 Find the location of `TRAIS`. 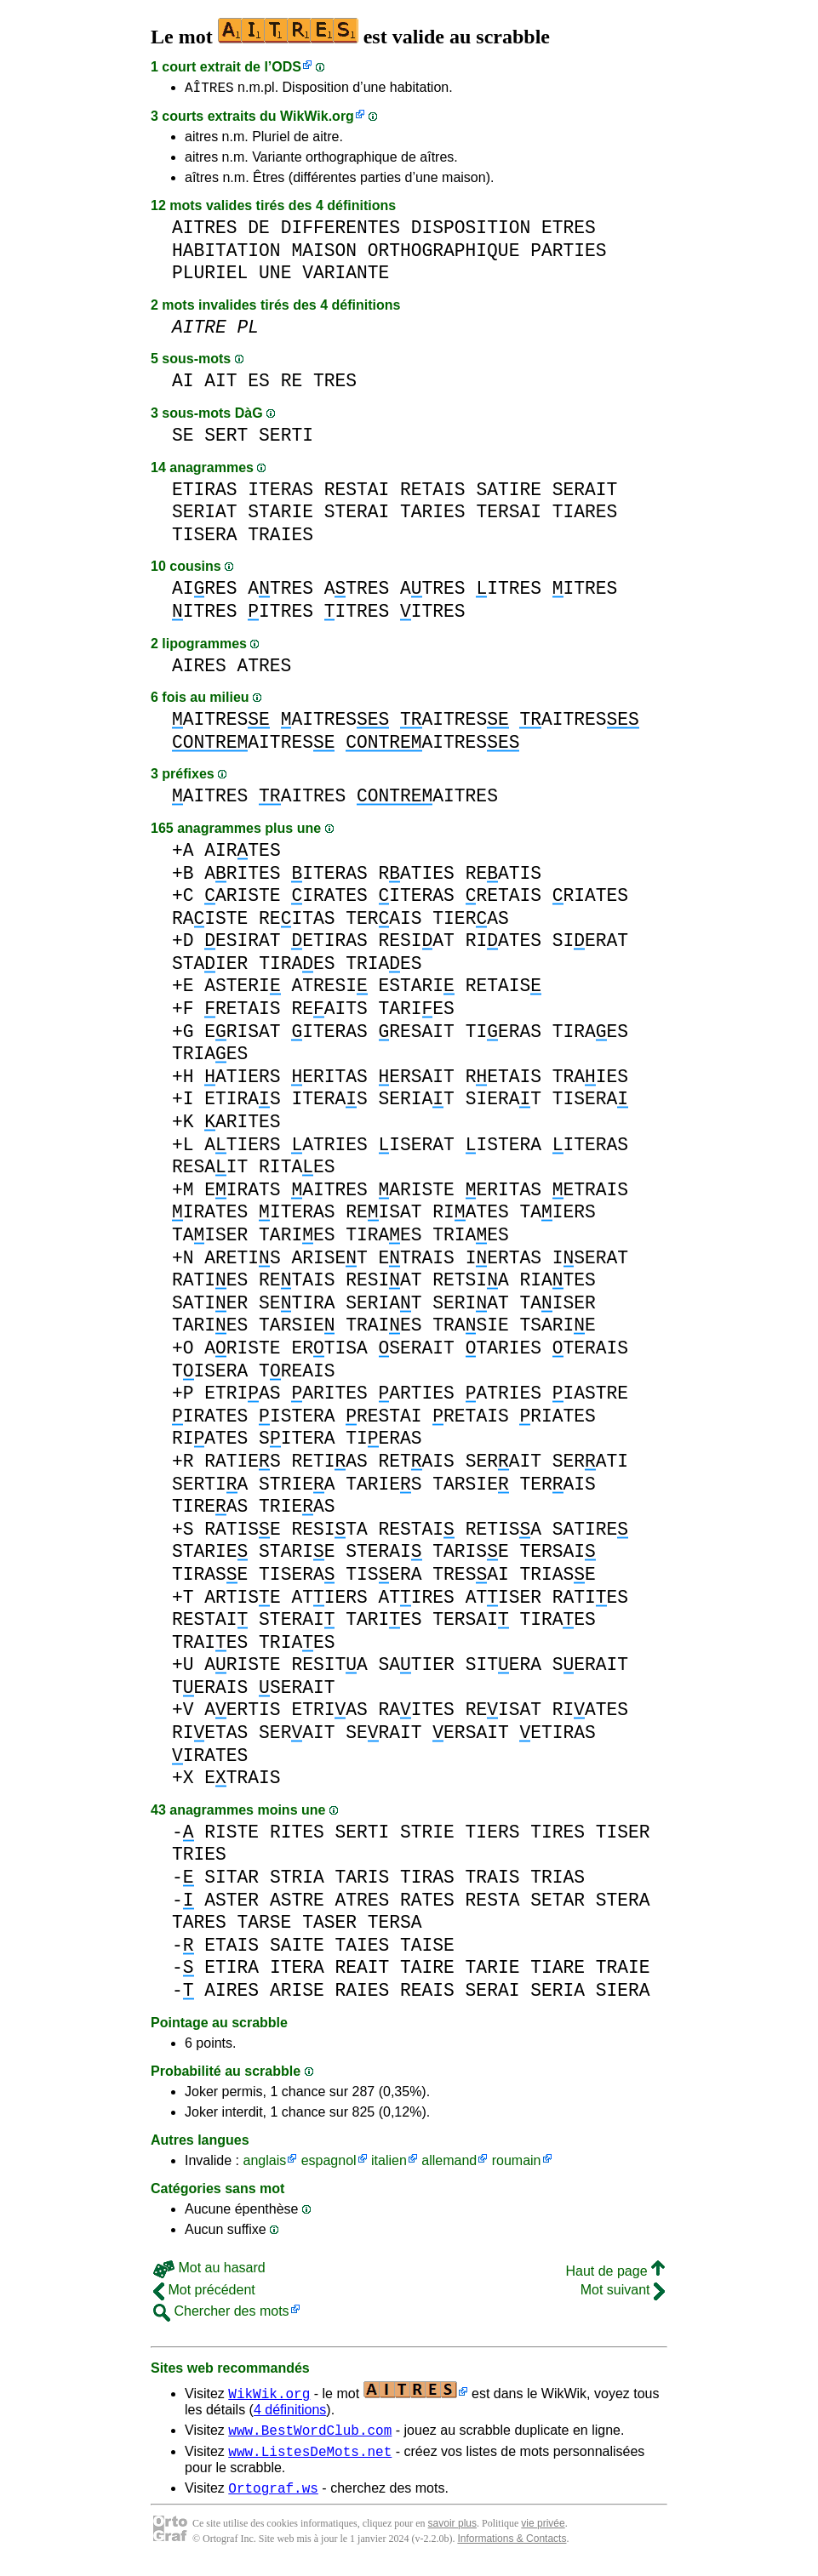

TRAIS is located at coordinates (493, 1879).